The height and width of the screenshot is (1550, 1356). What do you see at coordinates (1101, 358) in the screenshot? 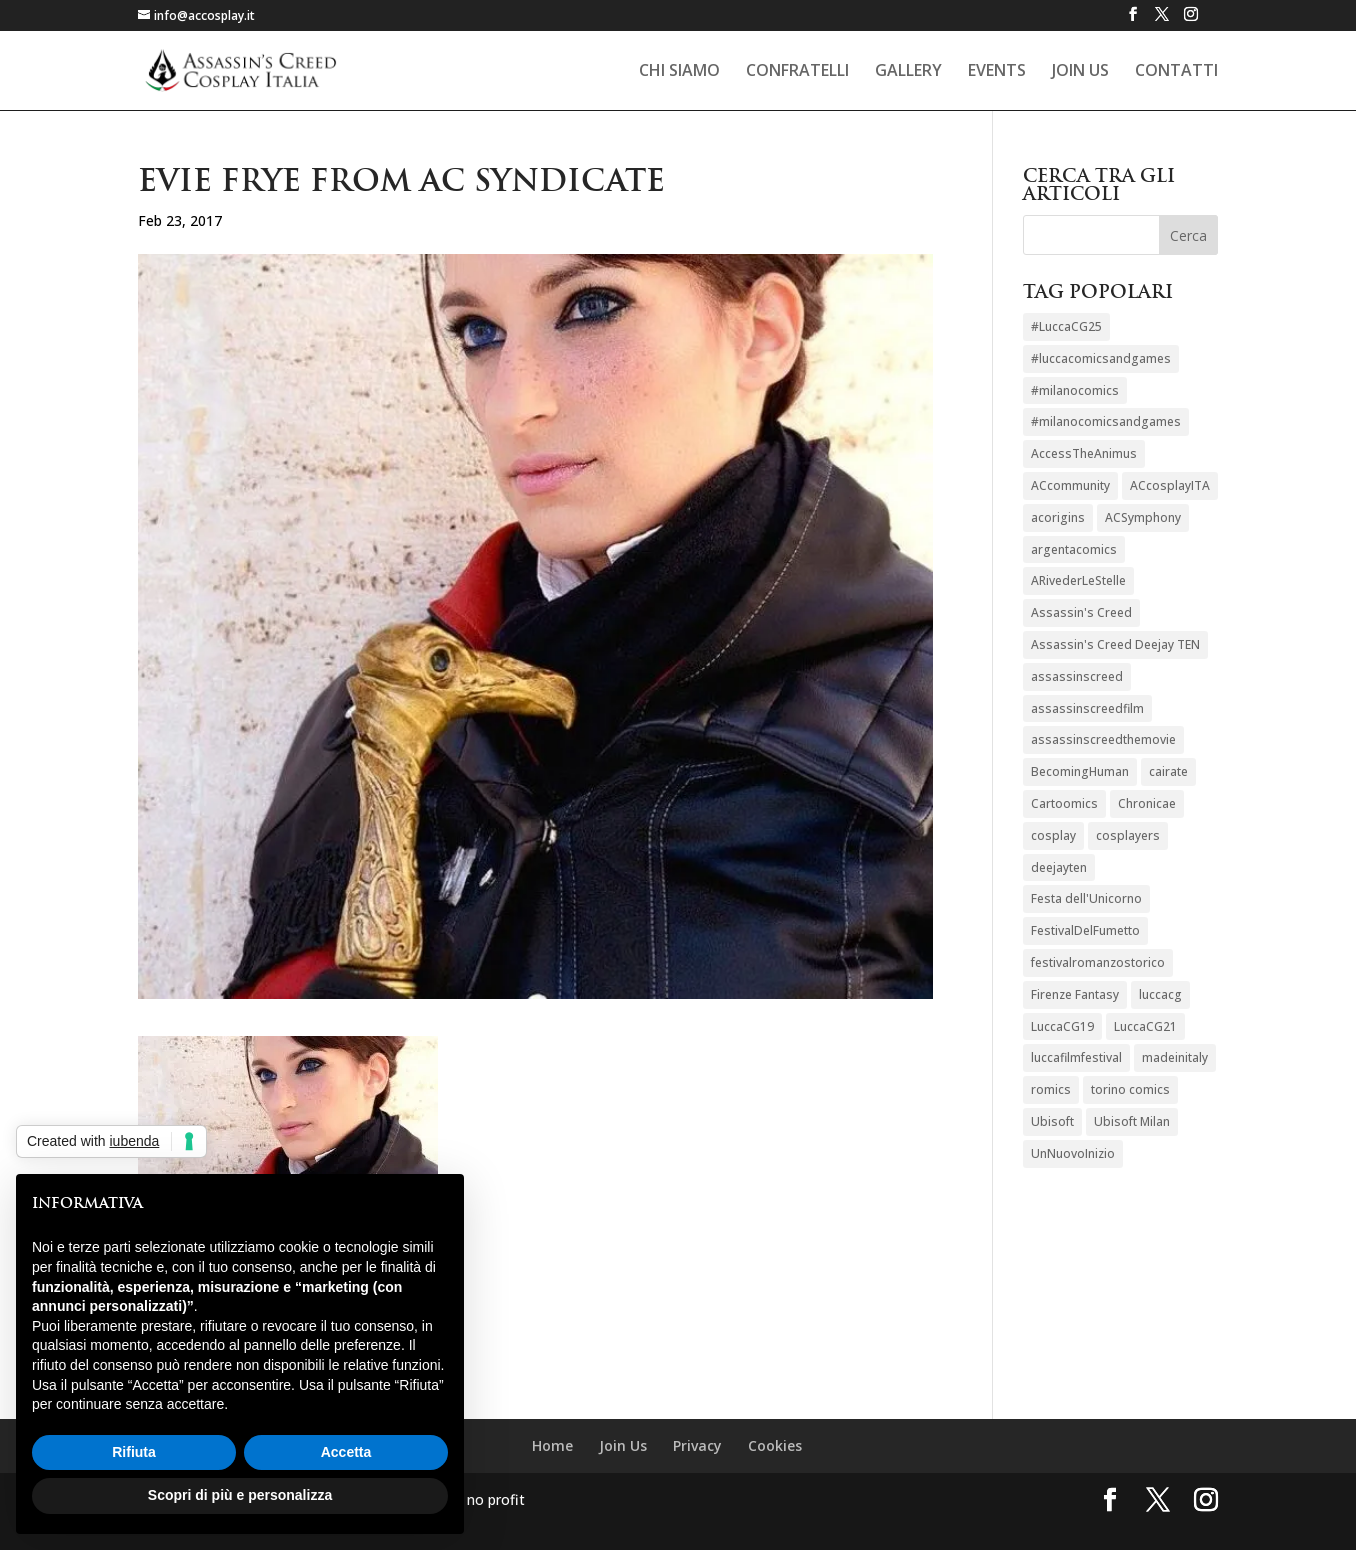
I see `#luccacomicsandgames [#luccacomicsandgames (1 elemento)]` at bounding box center [1101, 358].